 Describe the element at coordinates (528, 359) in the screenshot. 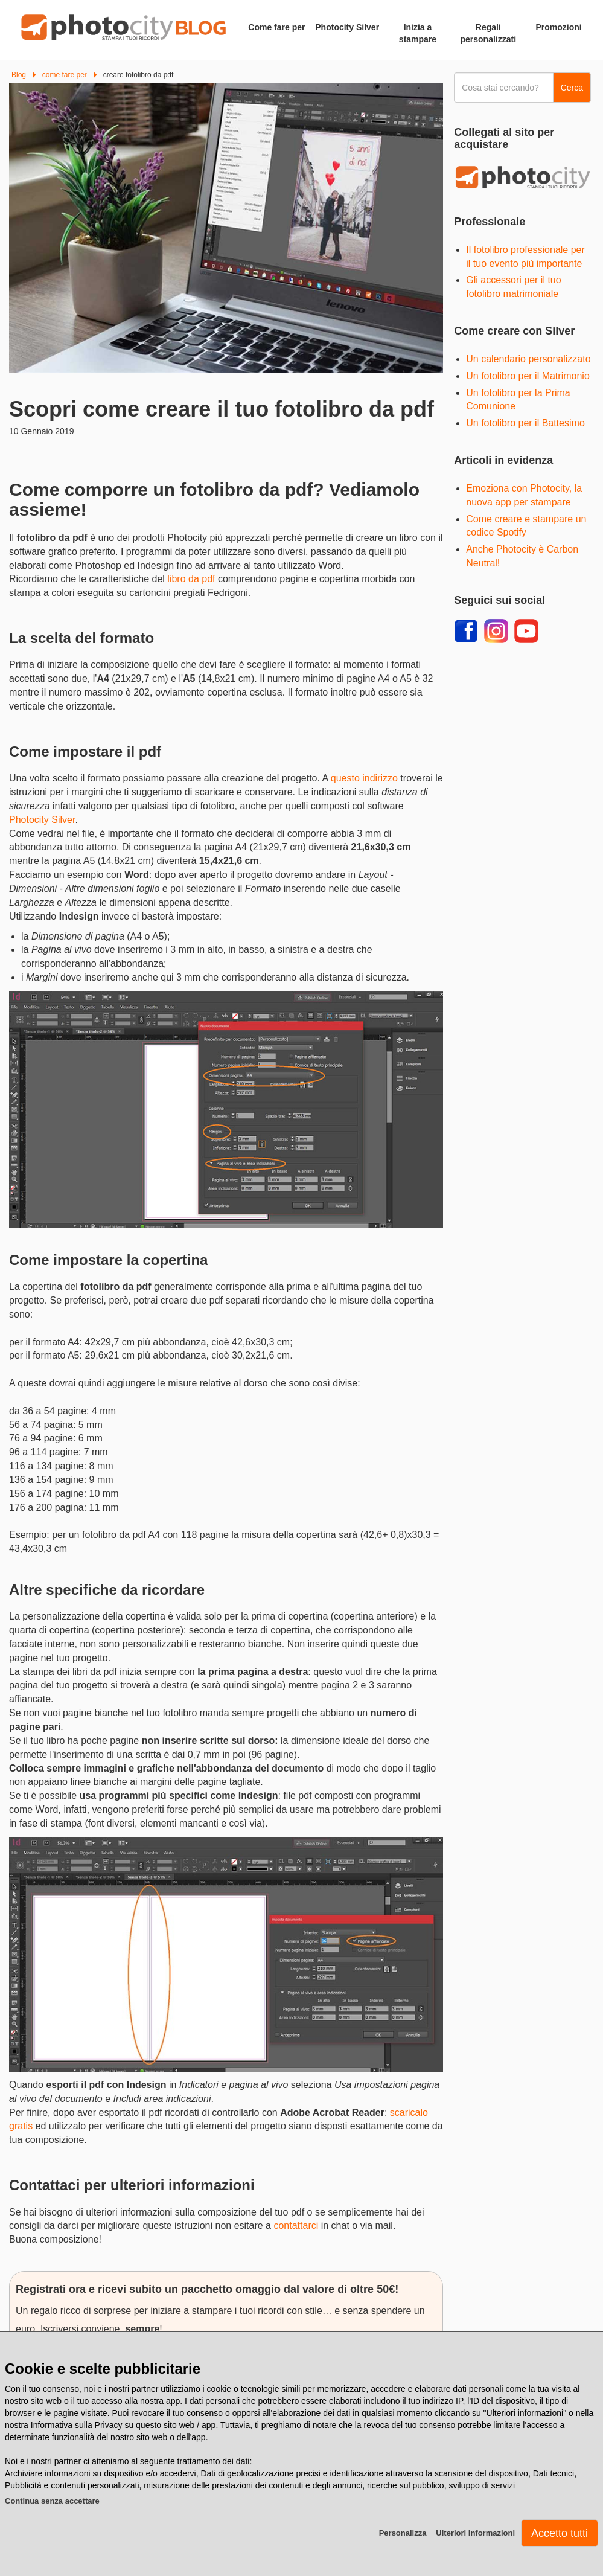

I see `Un calendario personalizzato` at that location.